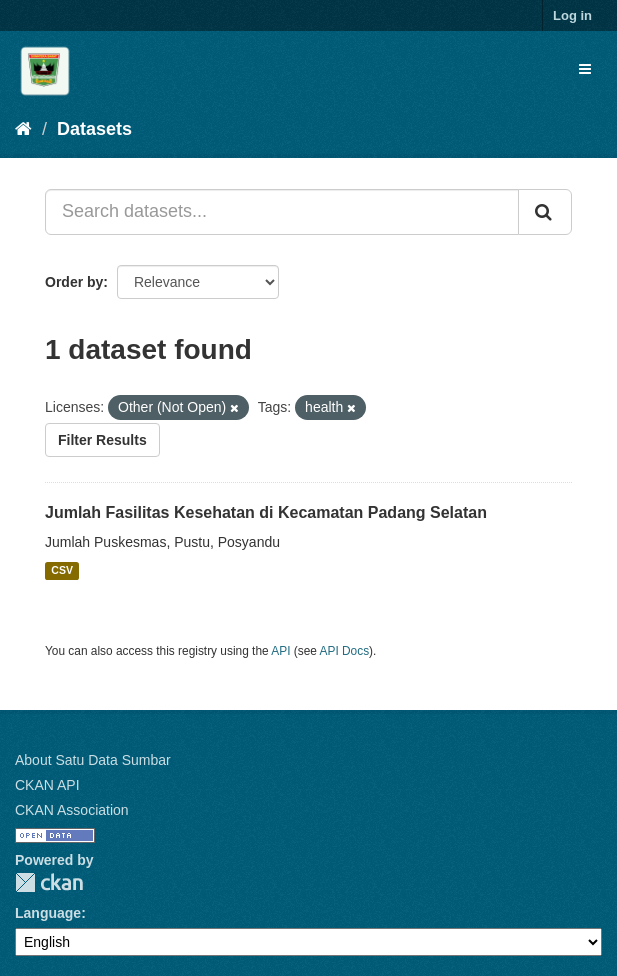 The height and width of the screenshot is (976, 617). I want to click on API, so click(280, 651).